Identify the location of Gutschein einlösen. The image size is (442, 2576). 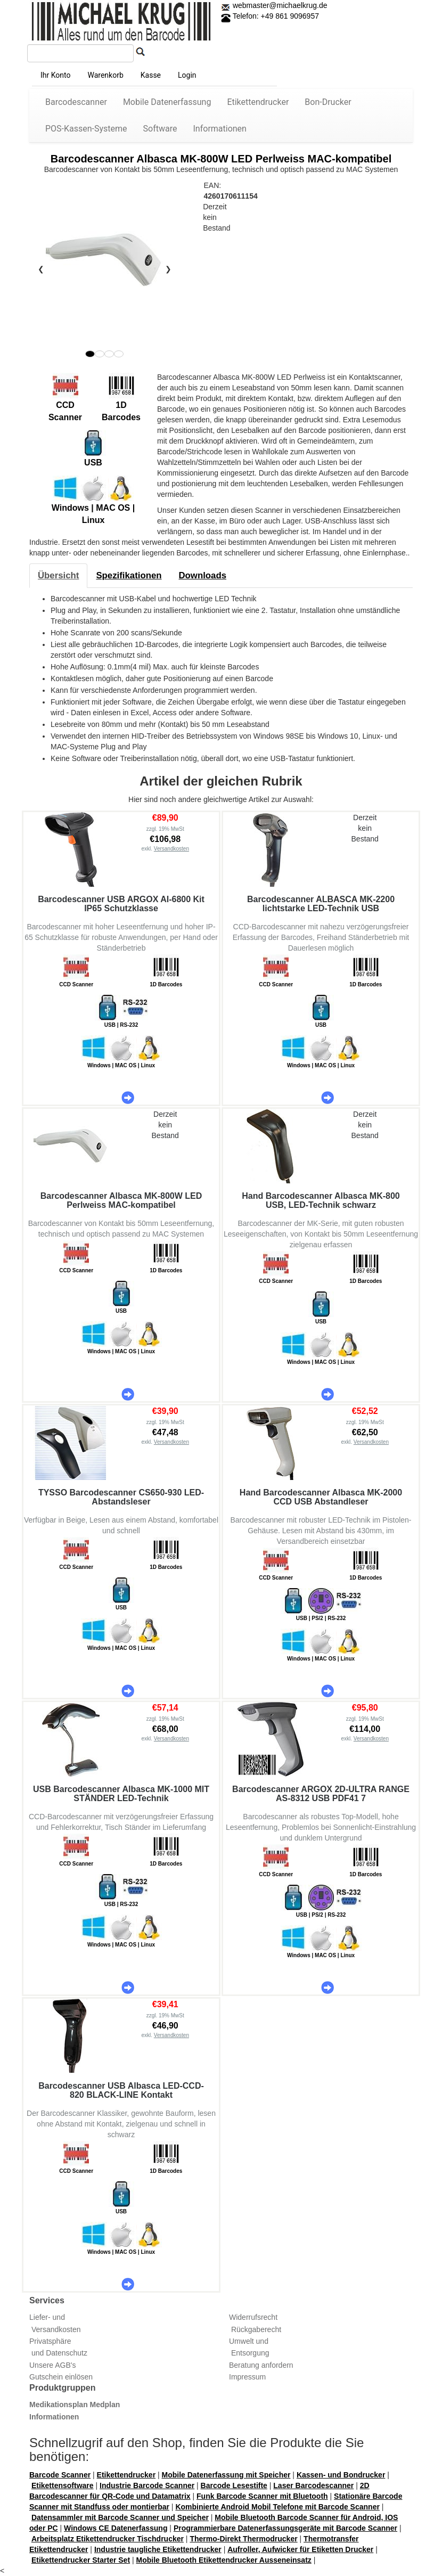
(61, 2377).